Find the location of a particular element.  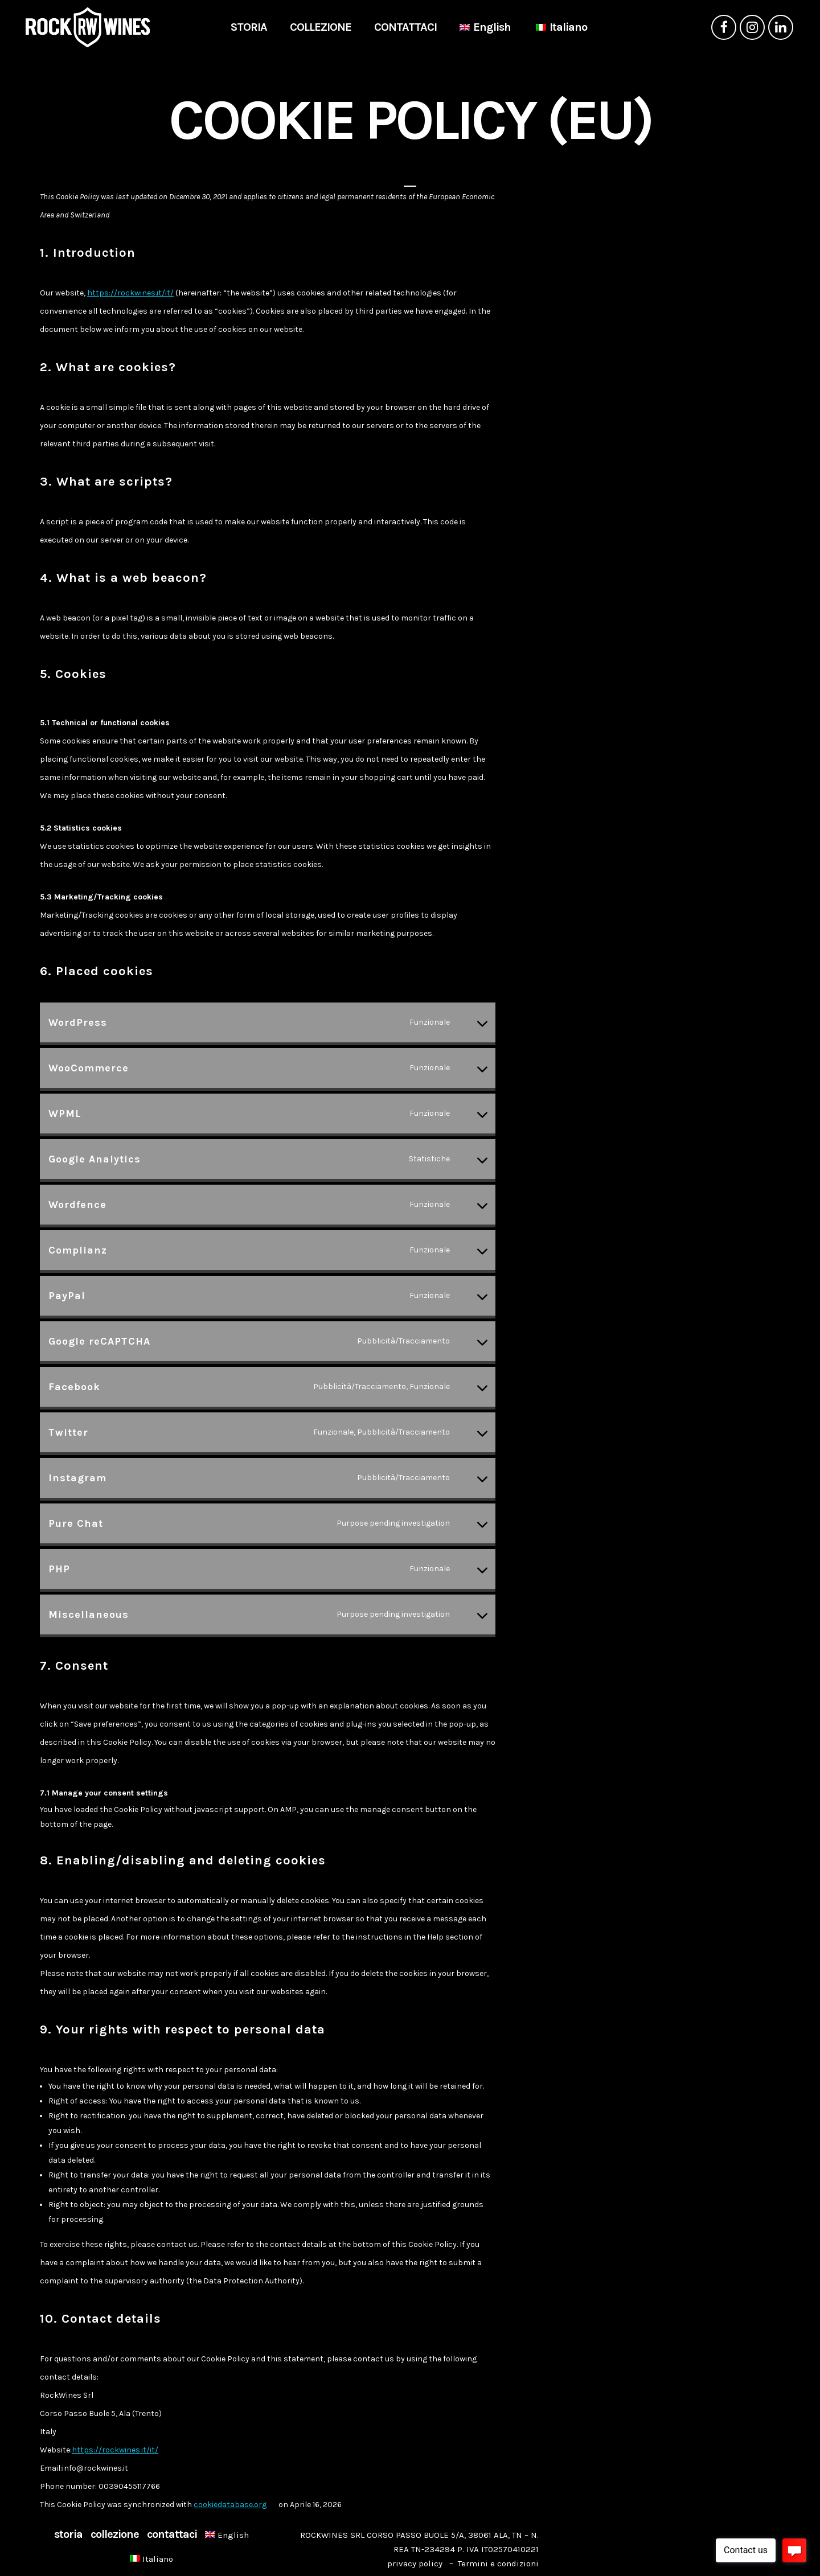

cookiedatabase.org is located at coordinates (230, 2504).